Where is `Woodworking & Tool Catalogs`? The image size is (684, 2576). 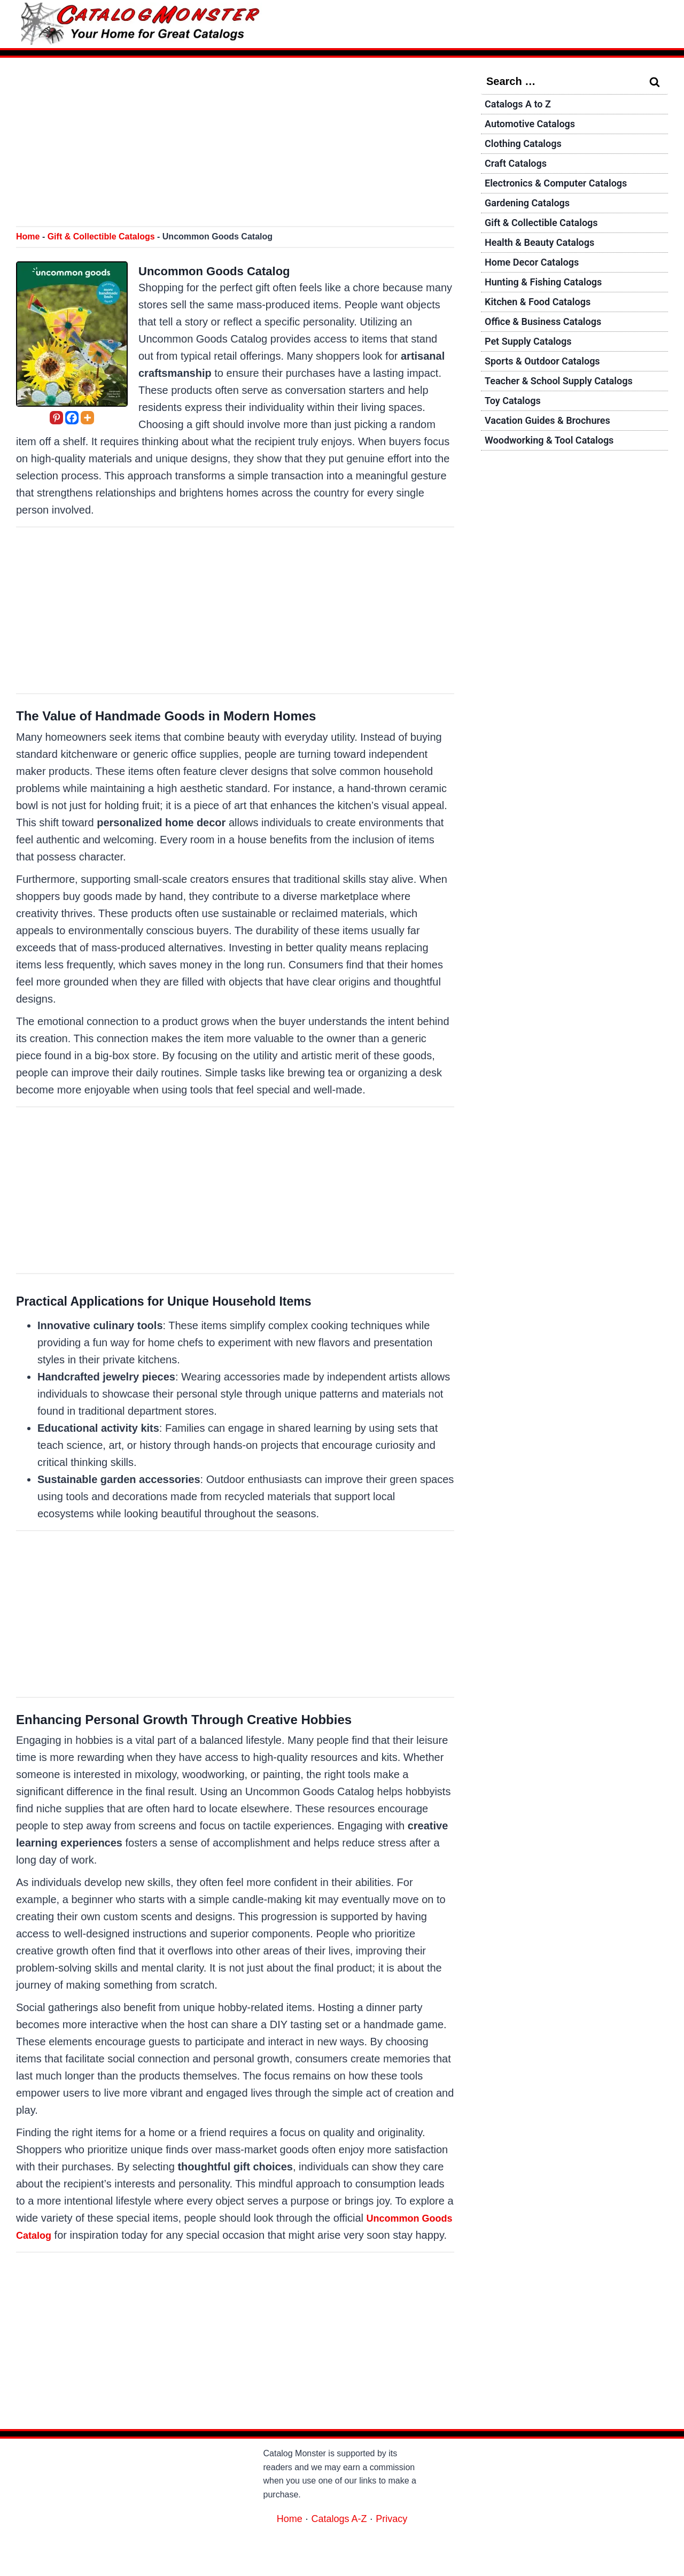 Woodworking & Tool Catalogs is located at coordinates (556, 477).